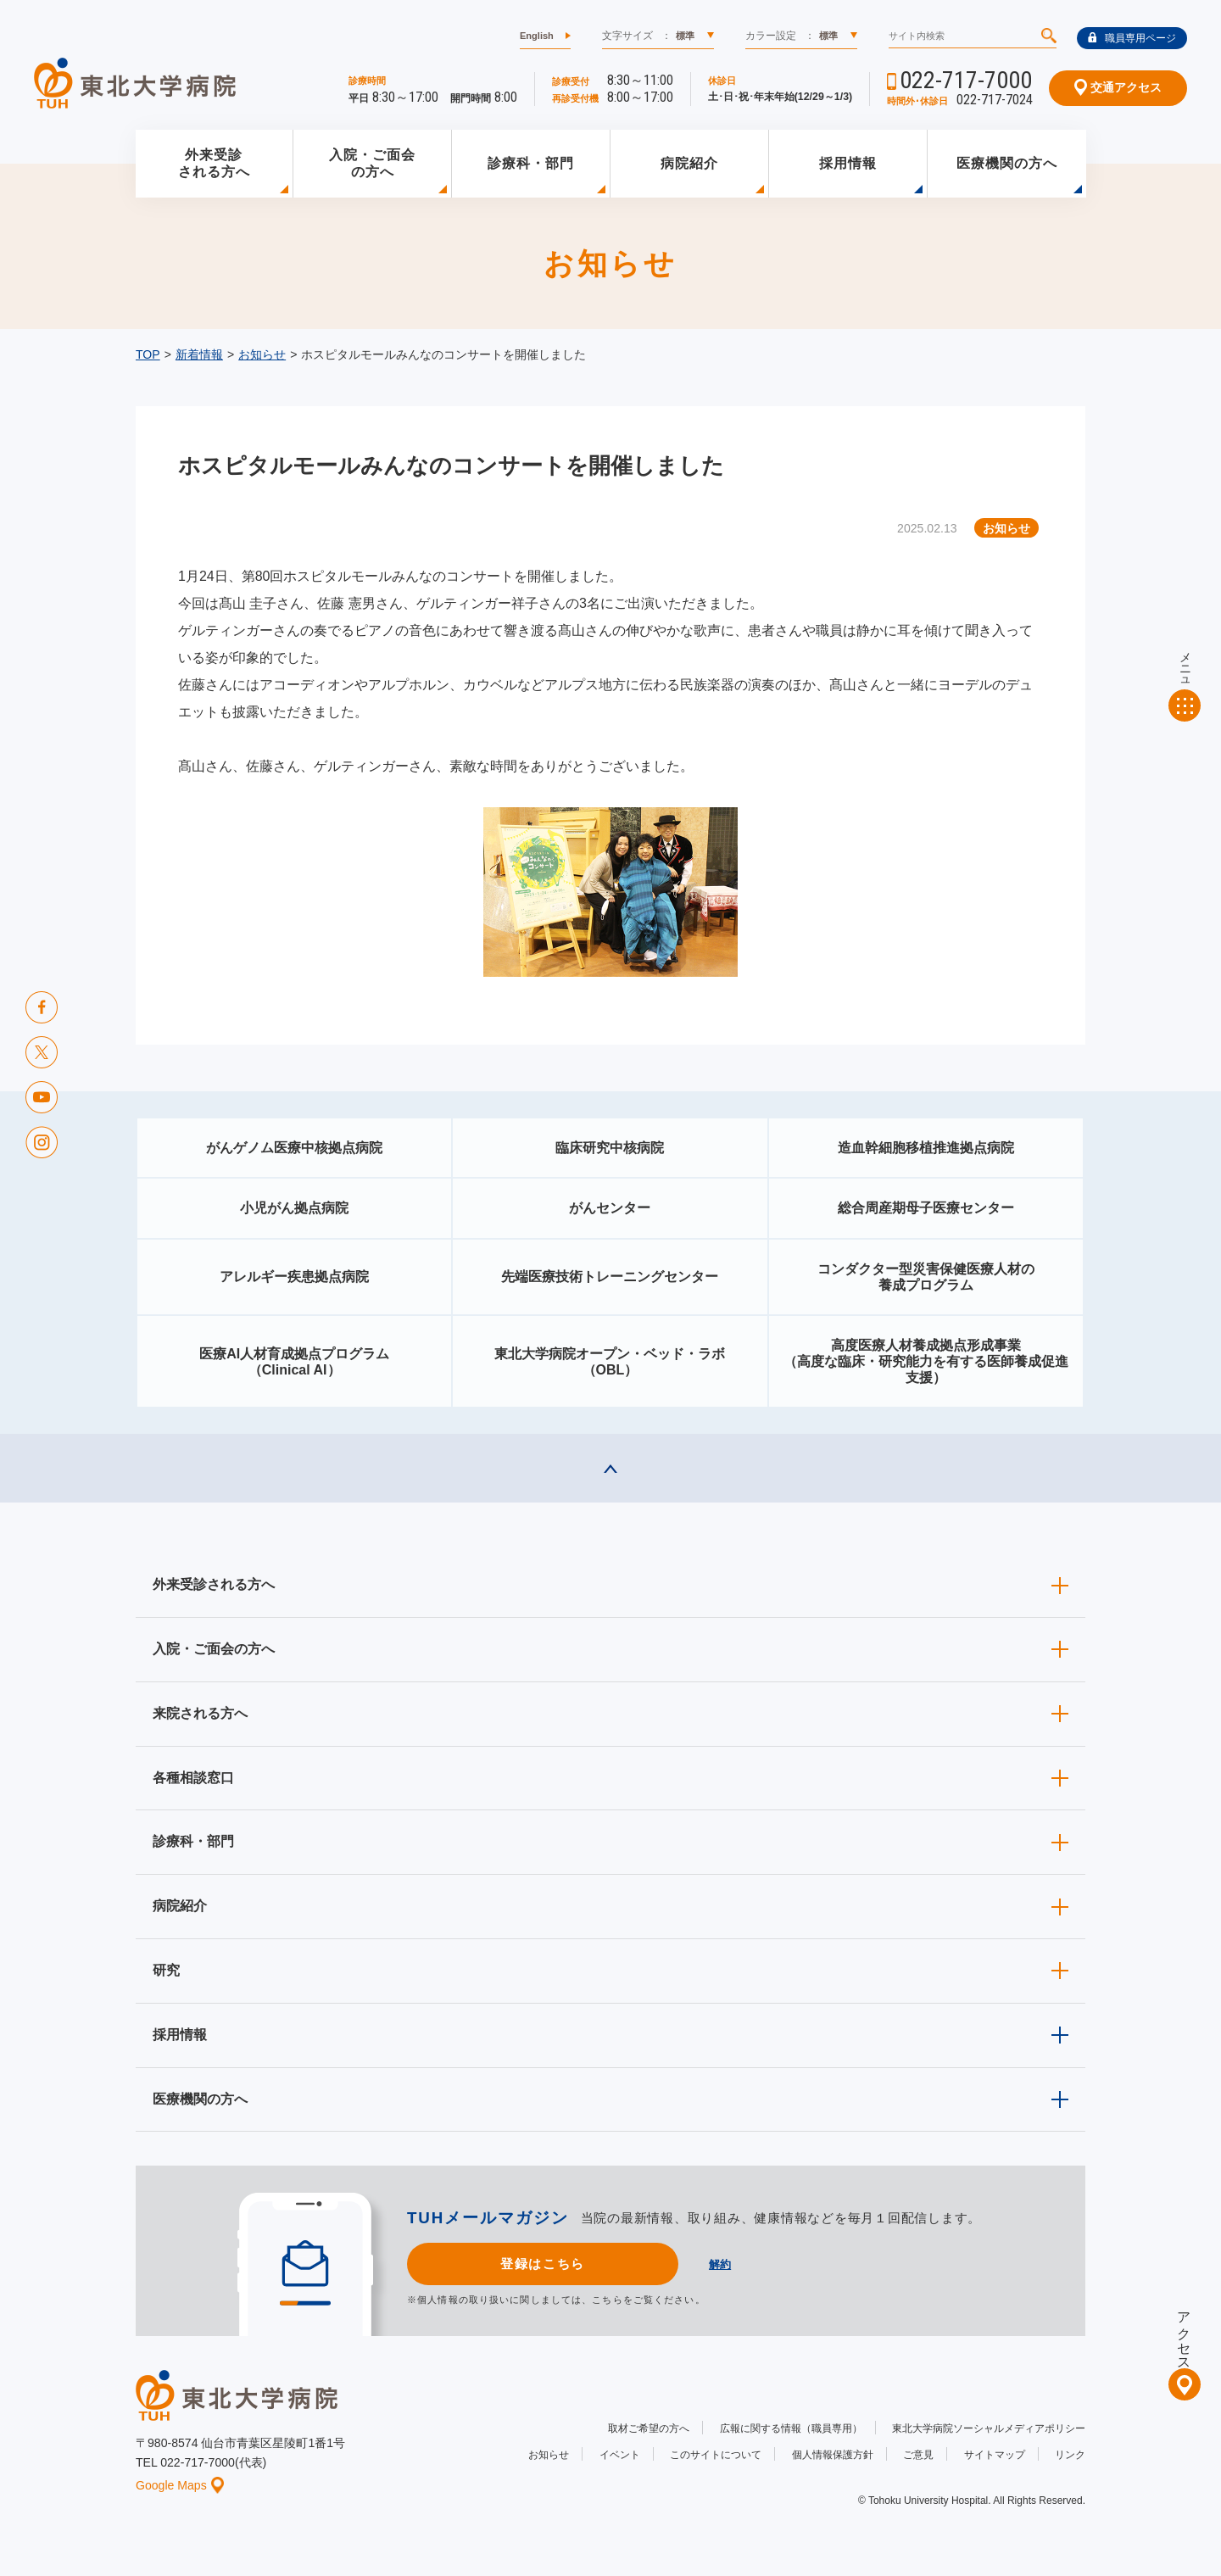 The width and height of the screenshot is (1221, 2576). I want to click on 職員専用ページ, so click(1132, 38).